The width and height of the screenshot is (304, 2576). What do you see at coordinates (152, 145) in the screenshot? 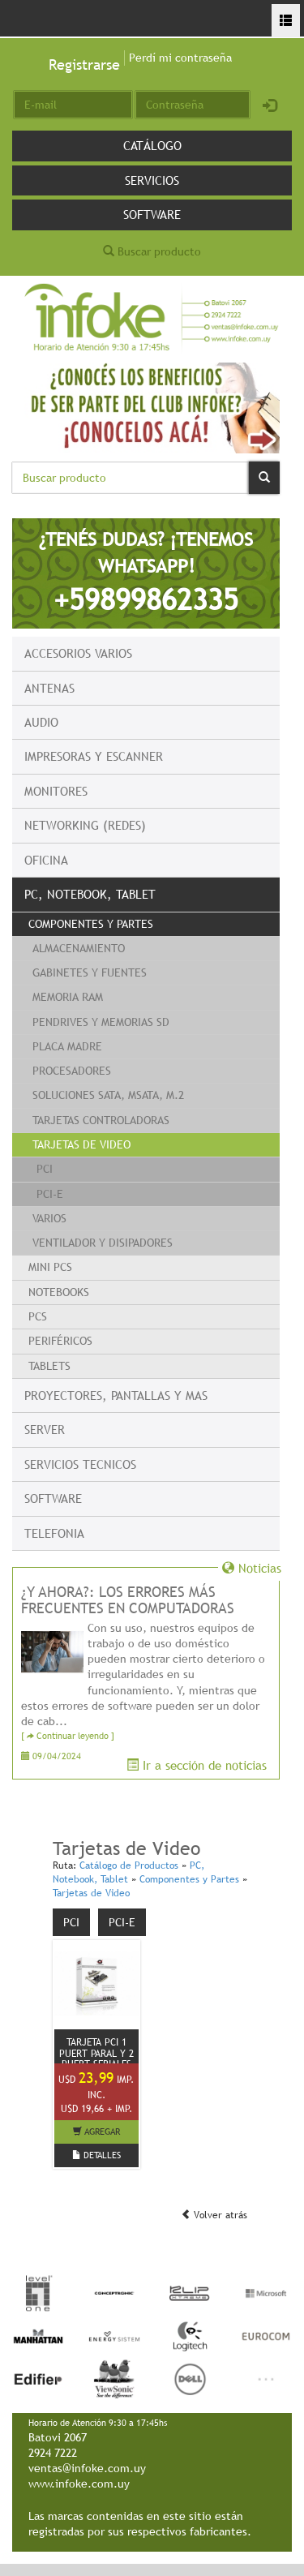
I see `Catálogo` at bounding box center [152, 145].